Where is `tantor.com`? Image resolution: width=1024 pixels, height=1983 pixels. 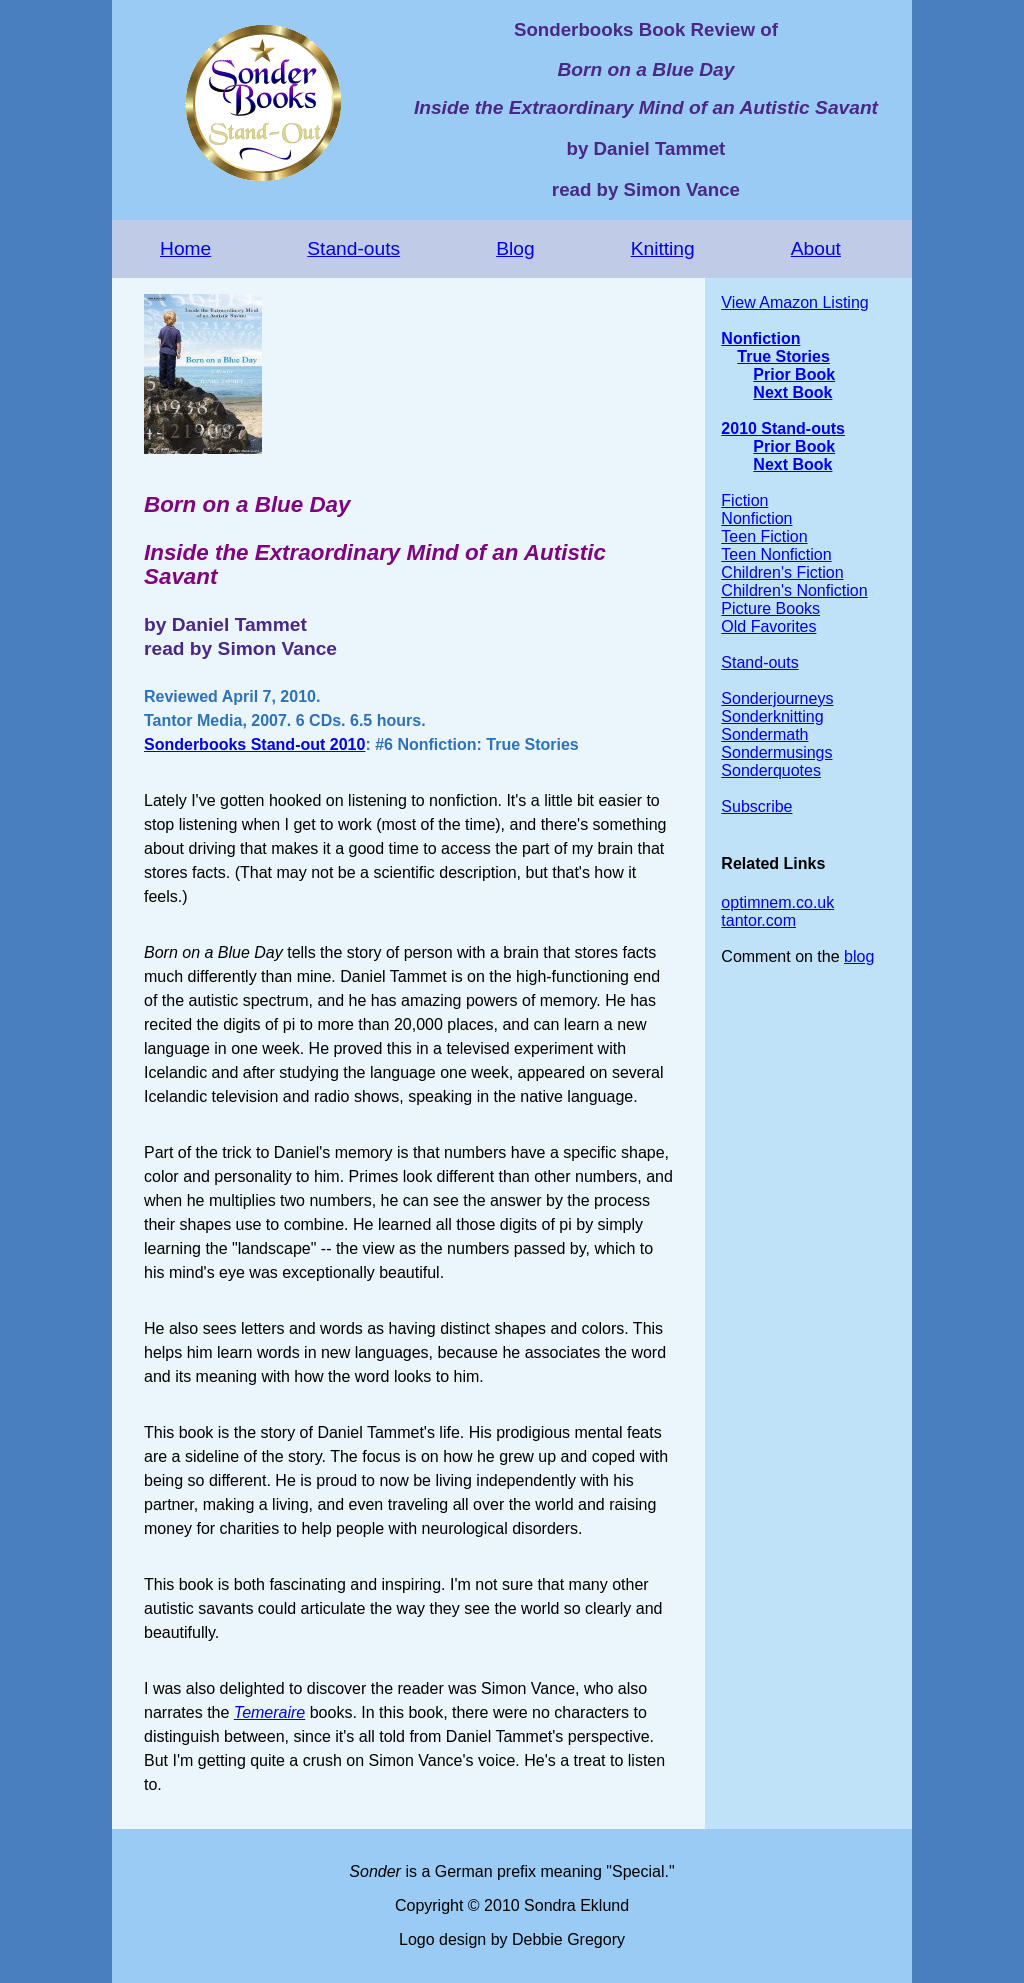
tantor.com is located at coordinates (758, 920).